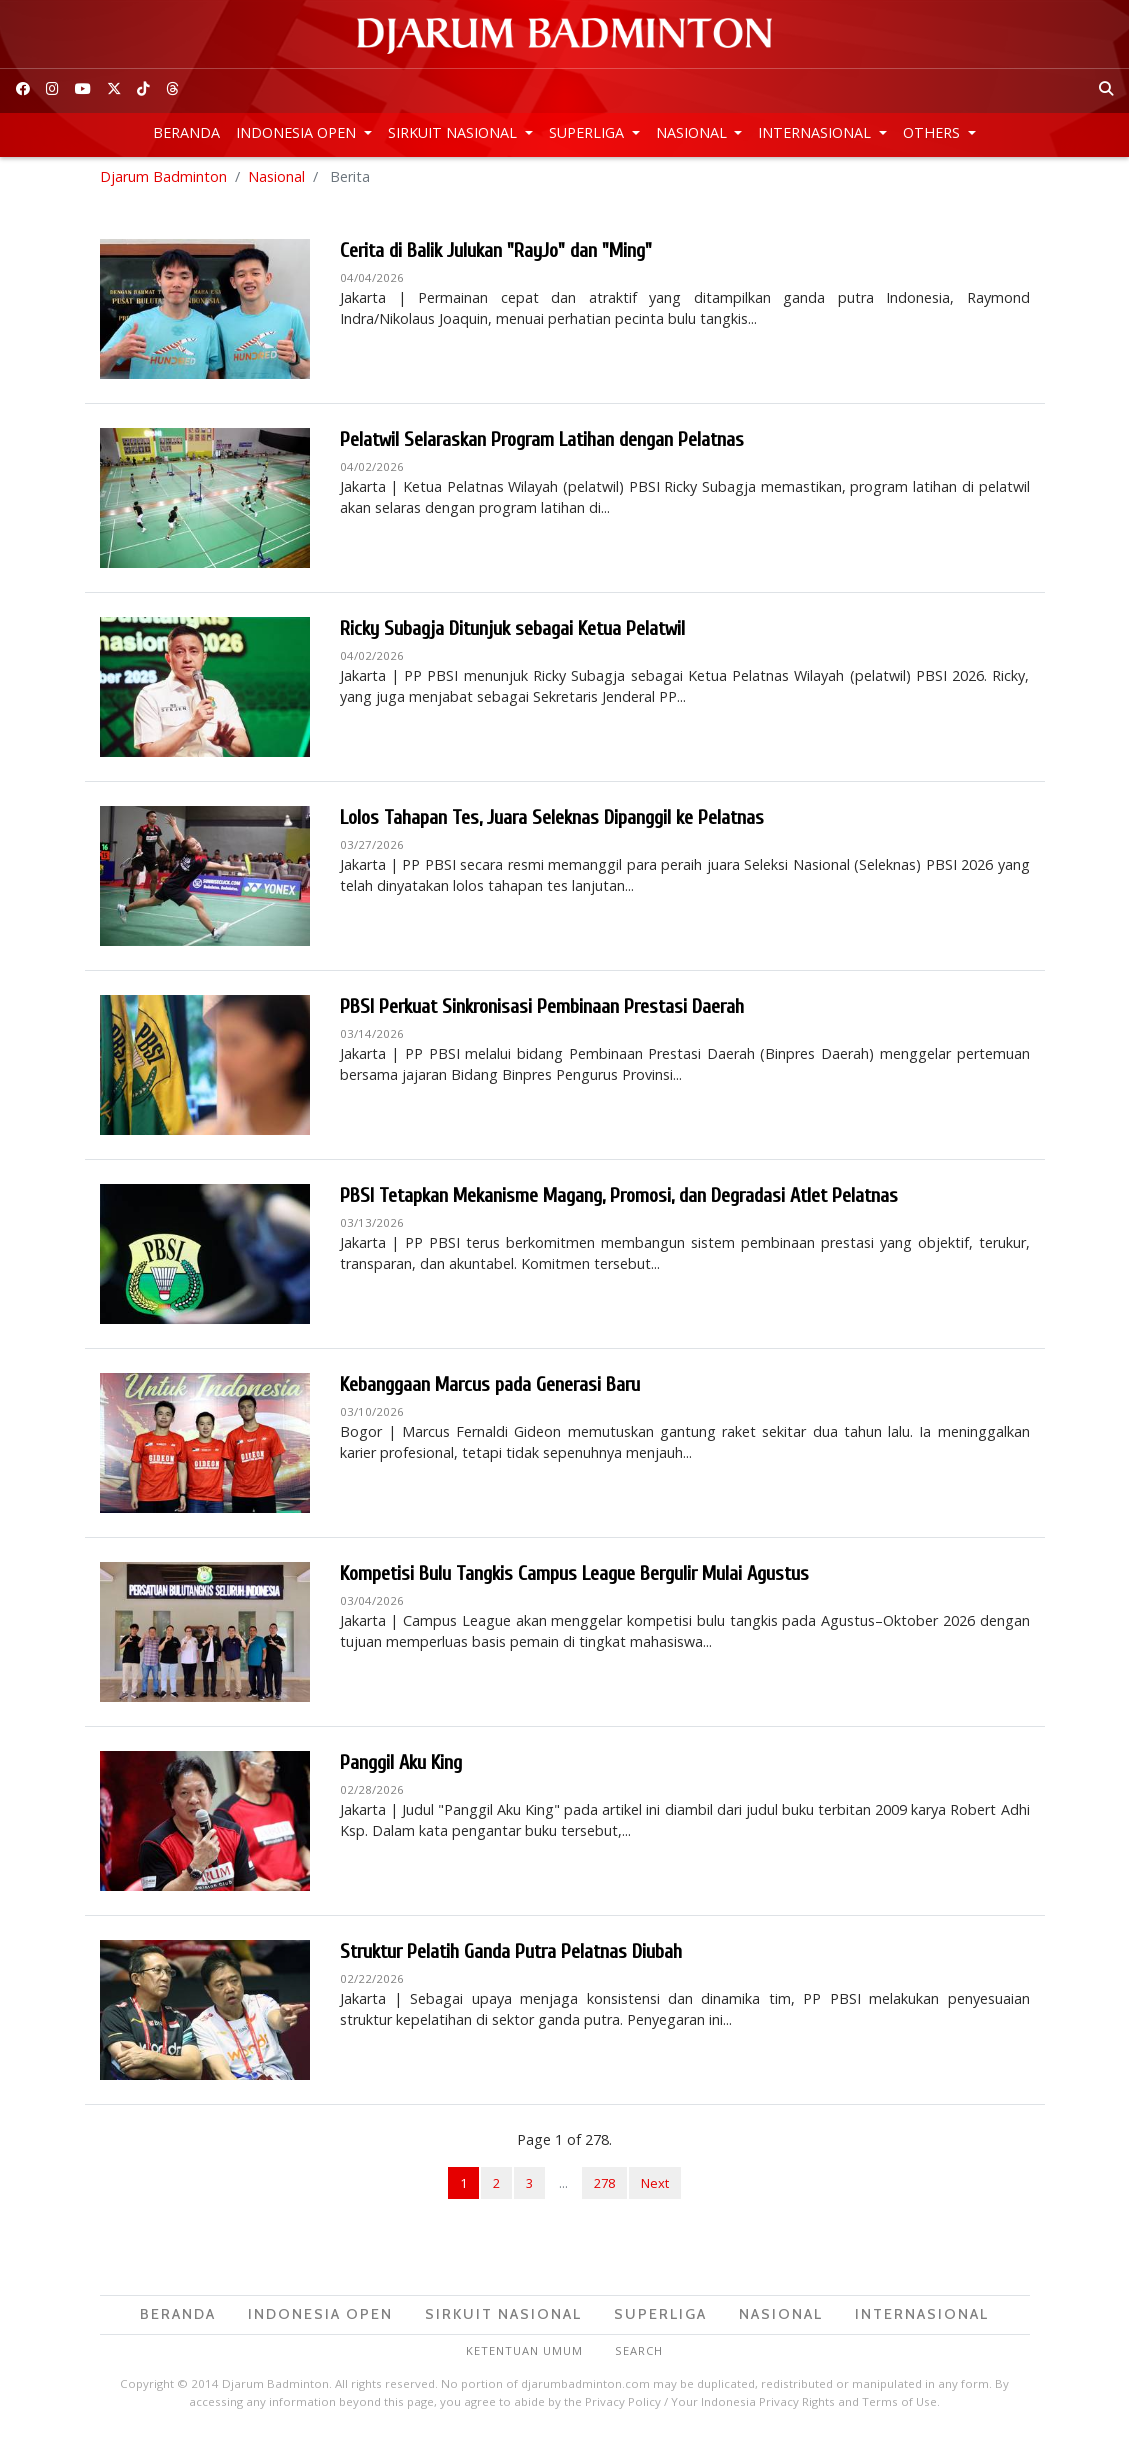  I want to click on Next, so click(655, 2186).